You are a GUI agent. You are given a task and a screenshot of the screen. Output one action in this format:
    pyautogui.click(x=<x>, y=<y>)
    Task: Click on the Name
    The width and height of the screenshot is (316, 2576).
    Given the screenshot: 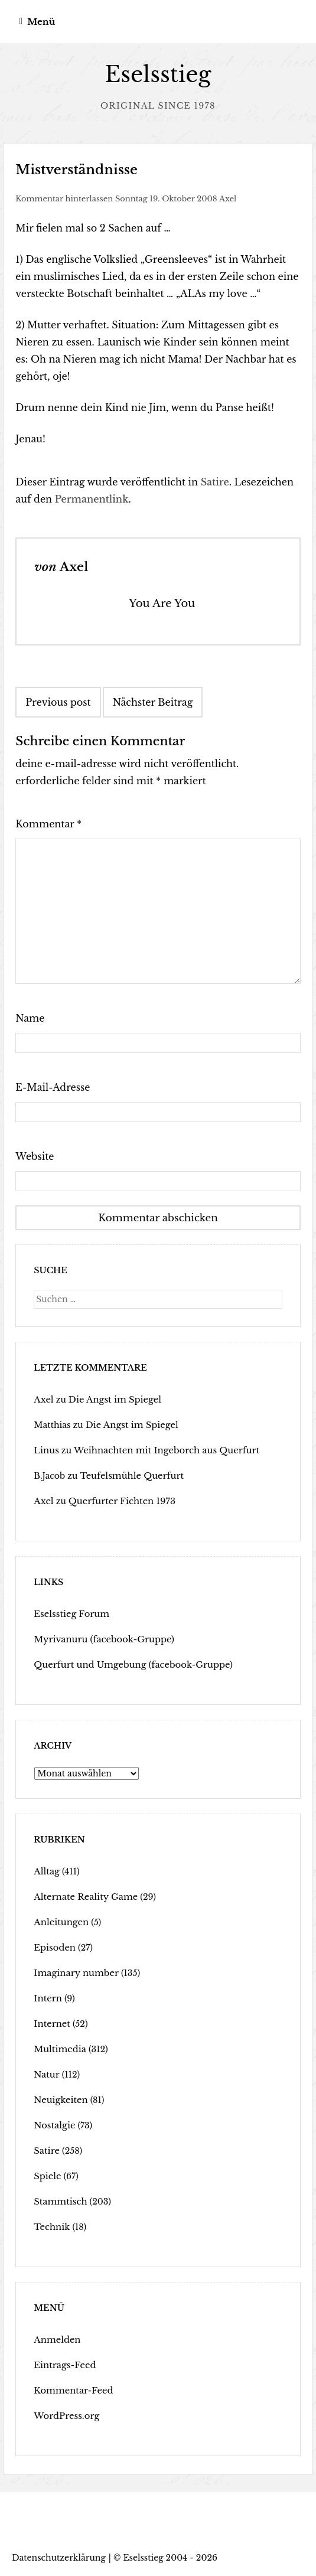 What is the action you would take?
    pyautogui.click(x=29, y=1018)
    